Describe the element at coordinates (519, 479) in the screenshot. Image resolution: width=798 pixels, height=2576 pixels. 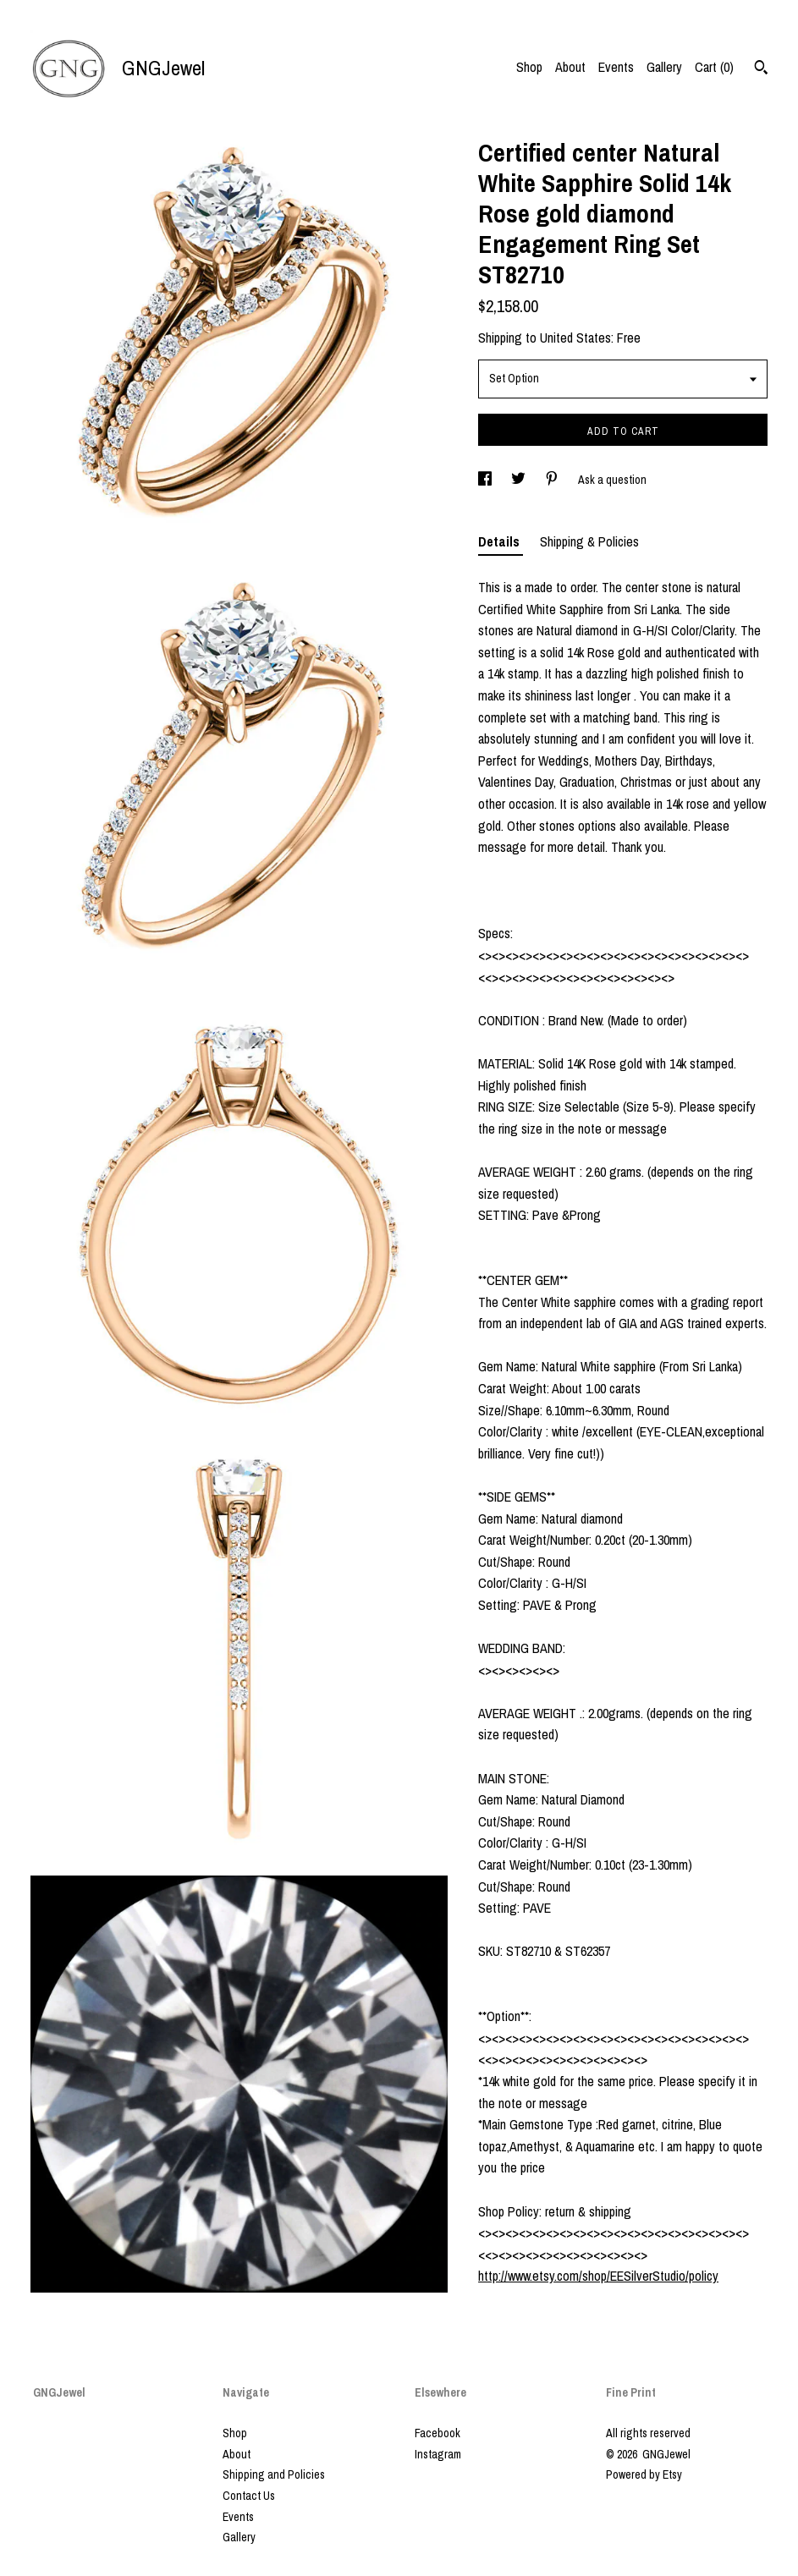
I see `[social media share for twitter]` at that location.